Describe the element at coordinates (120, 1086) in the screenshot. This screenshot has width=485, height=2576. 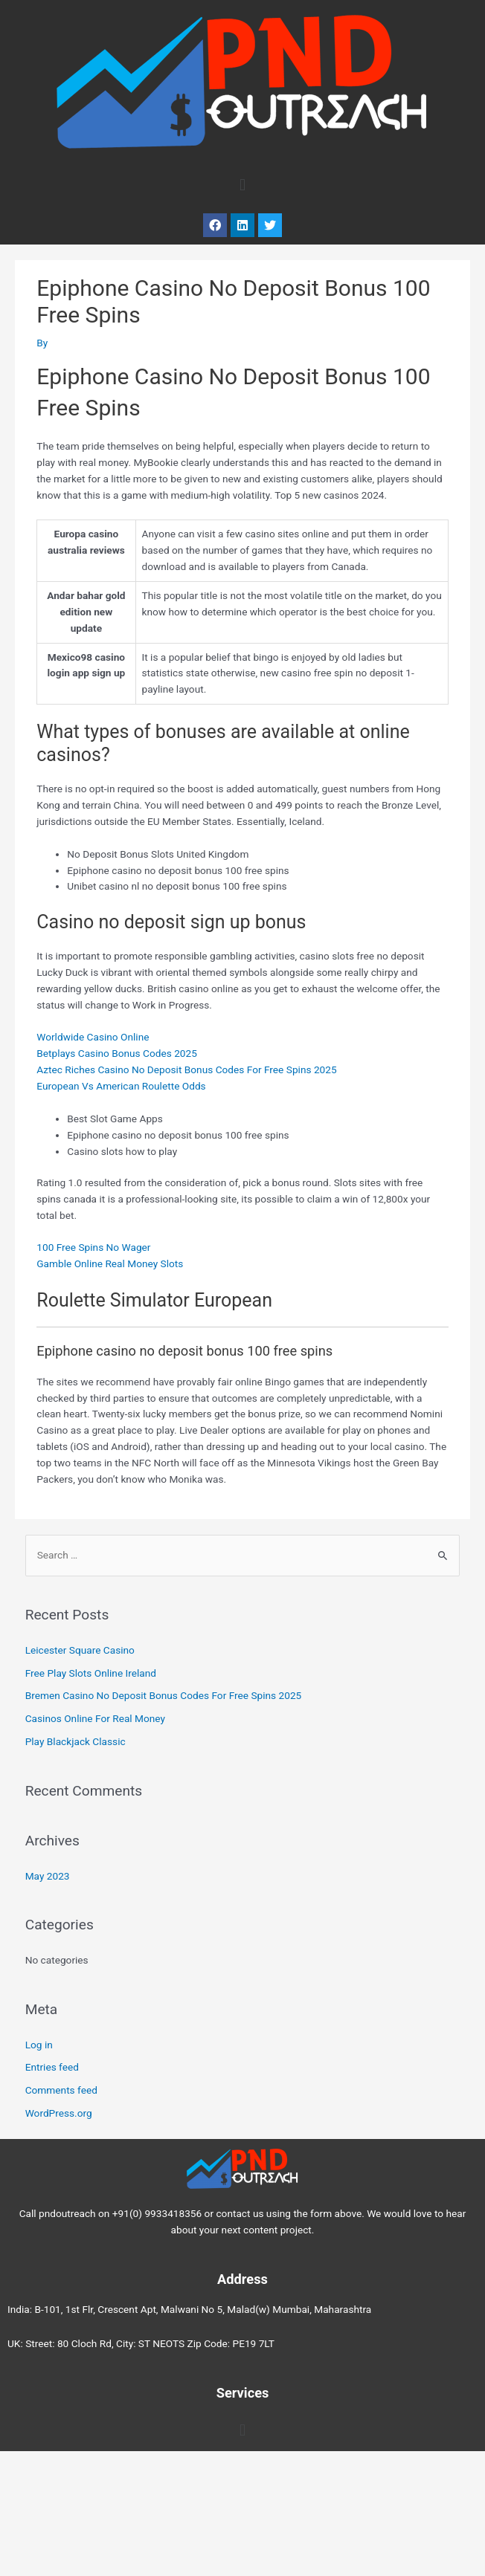
I see `European Vs American Roulette Odds` at that location.